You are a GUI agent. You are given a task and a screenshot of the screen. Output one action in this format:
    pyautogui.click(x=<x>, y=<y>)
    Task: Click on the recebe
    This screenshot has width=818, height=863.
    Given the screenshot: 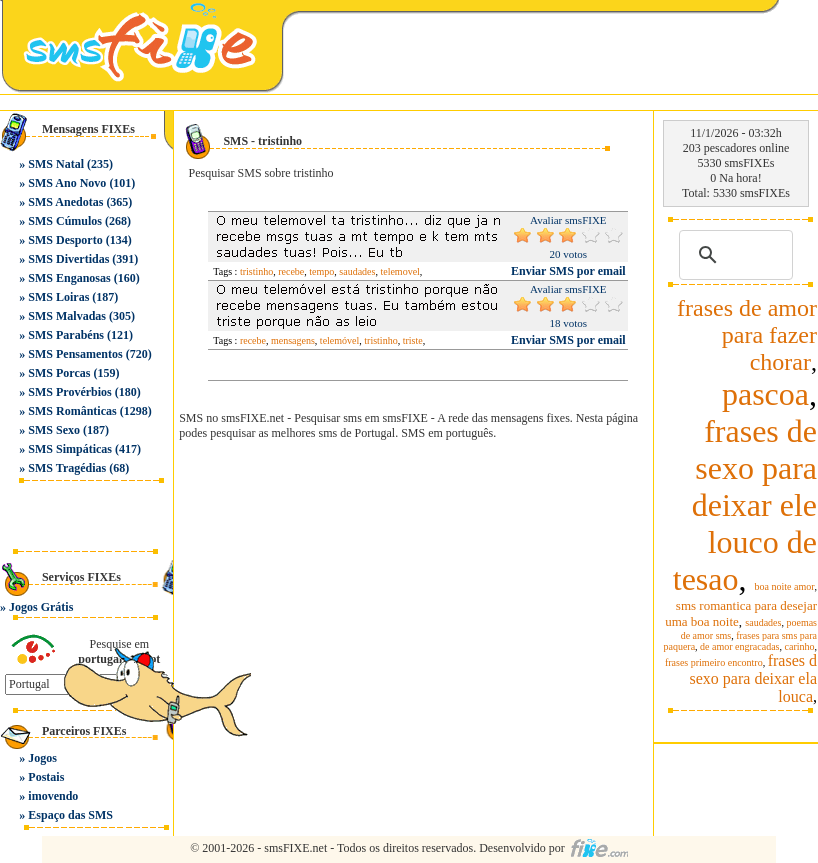 What is the action you would take?
    pyautogui.click(x=291, y=271)
    